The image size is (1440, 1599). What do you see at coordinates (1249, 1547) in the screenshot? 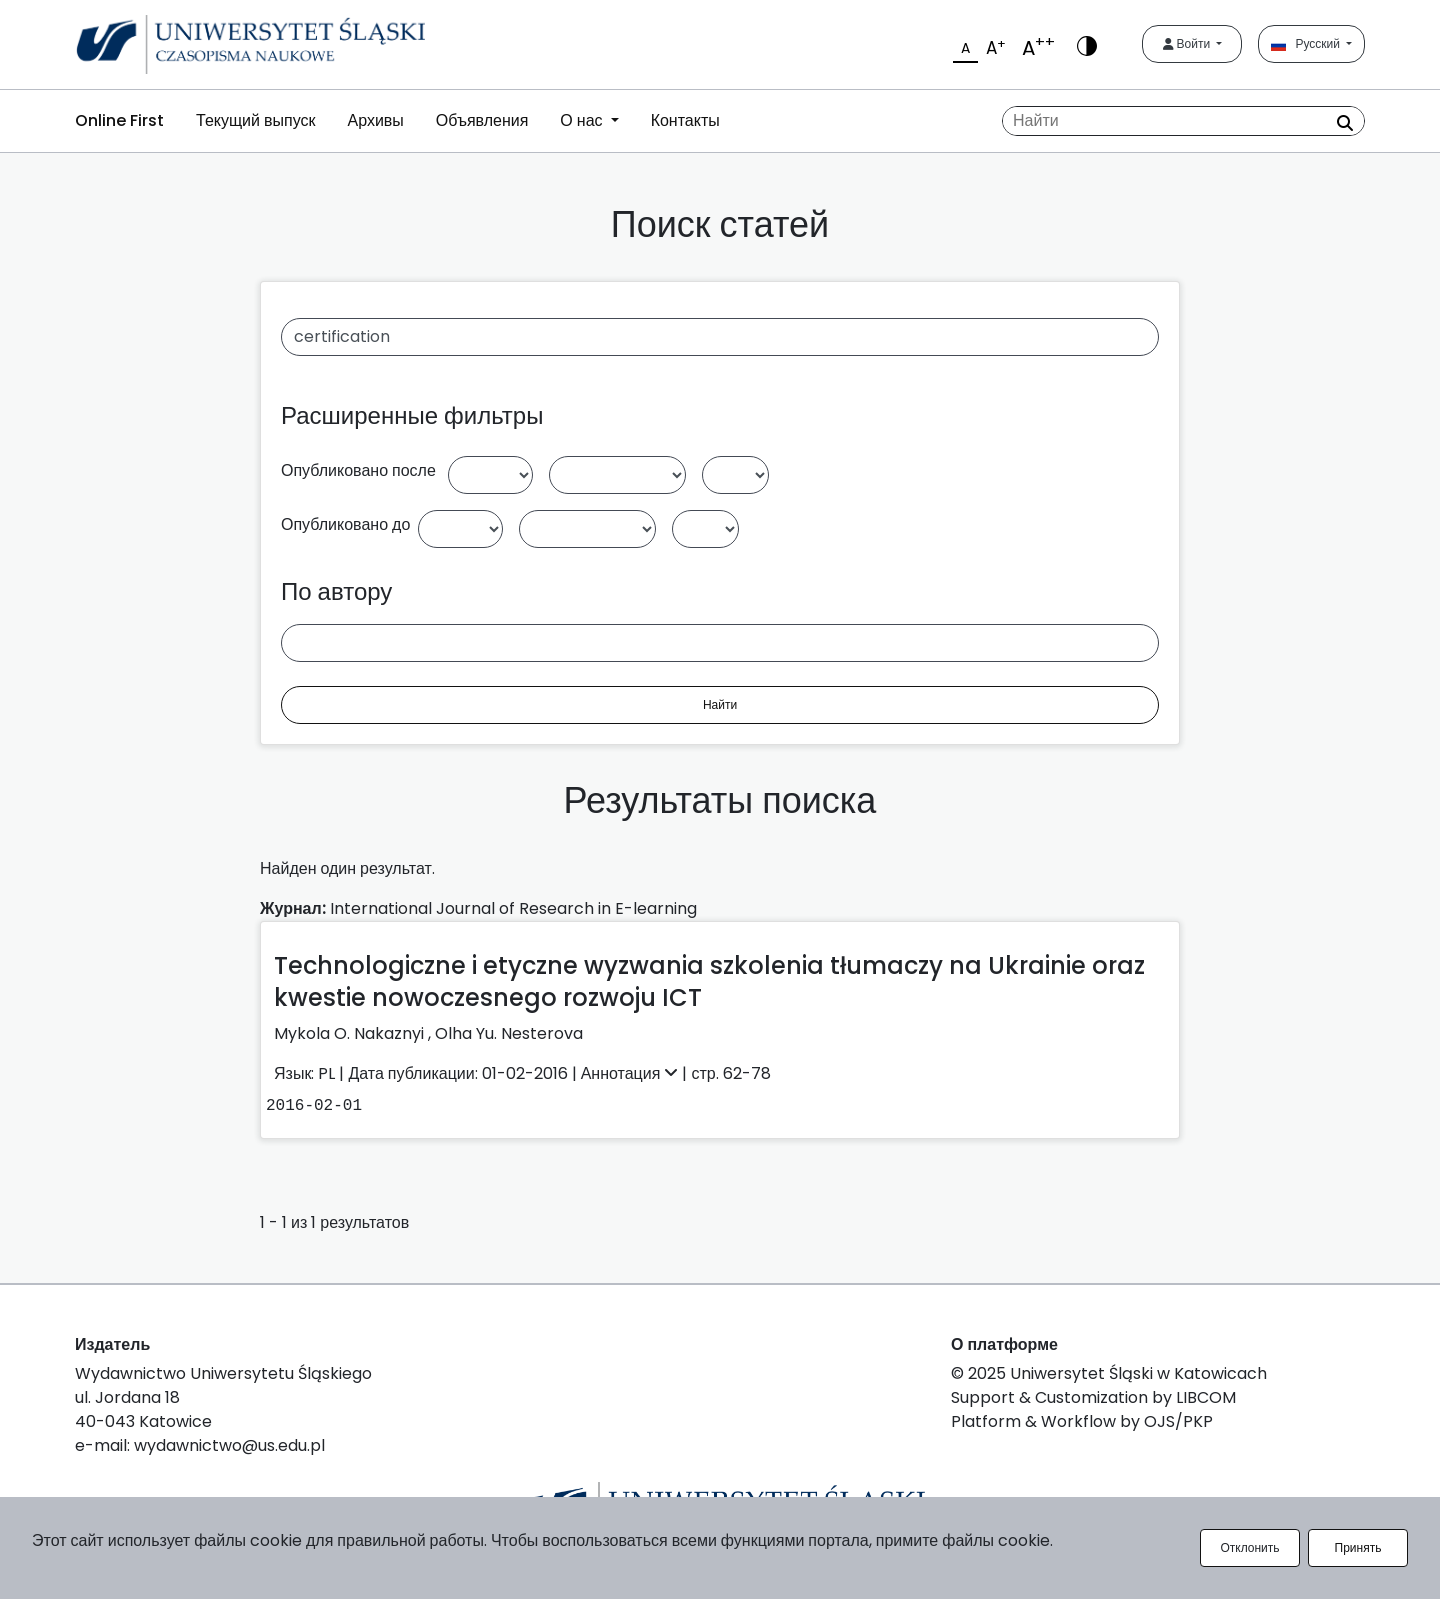
I see `Отклонить` at bounding box center [1249, 1547].